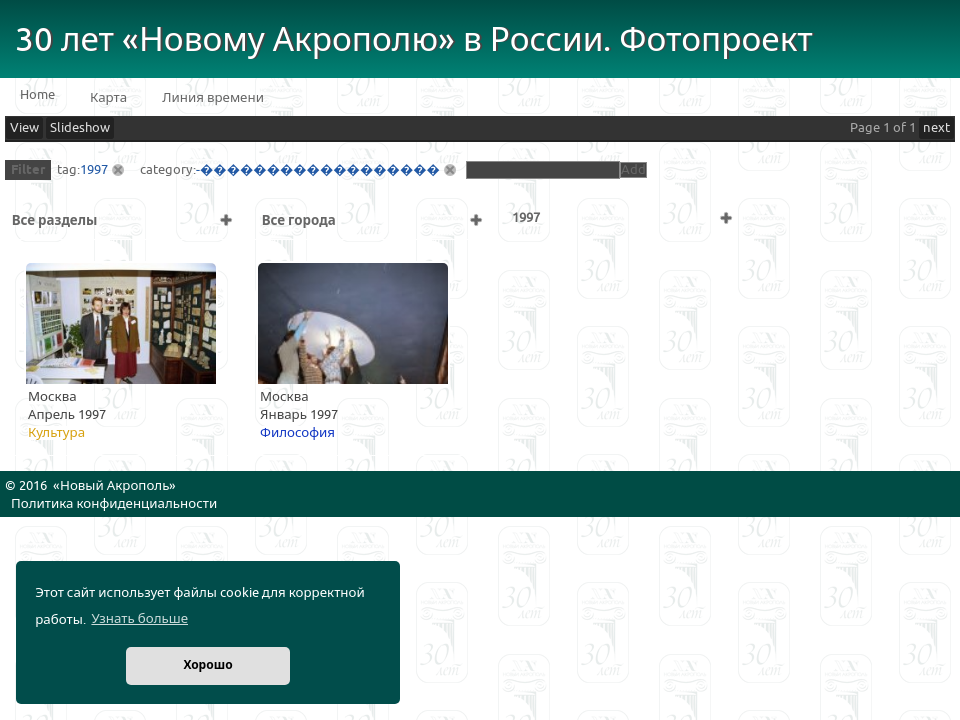  What do you see at coordinates (24, 128) in the screenshot?
I see `View` at bounding box center [24, 128].